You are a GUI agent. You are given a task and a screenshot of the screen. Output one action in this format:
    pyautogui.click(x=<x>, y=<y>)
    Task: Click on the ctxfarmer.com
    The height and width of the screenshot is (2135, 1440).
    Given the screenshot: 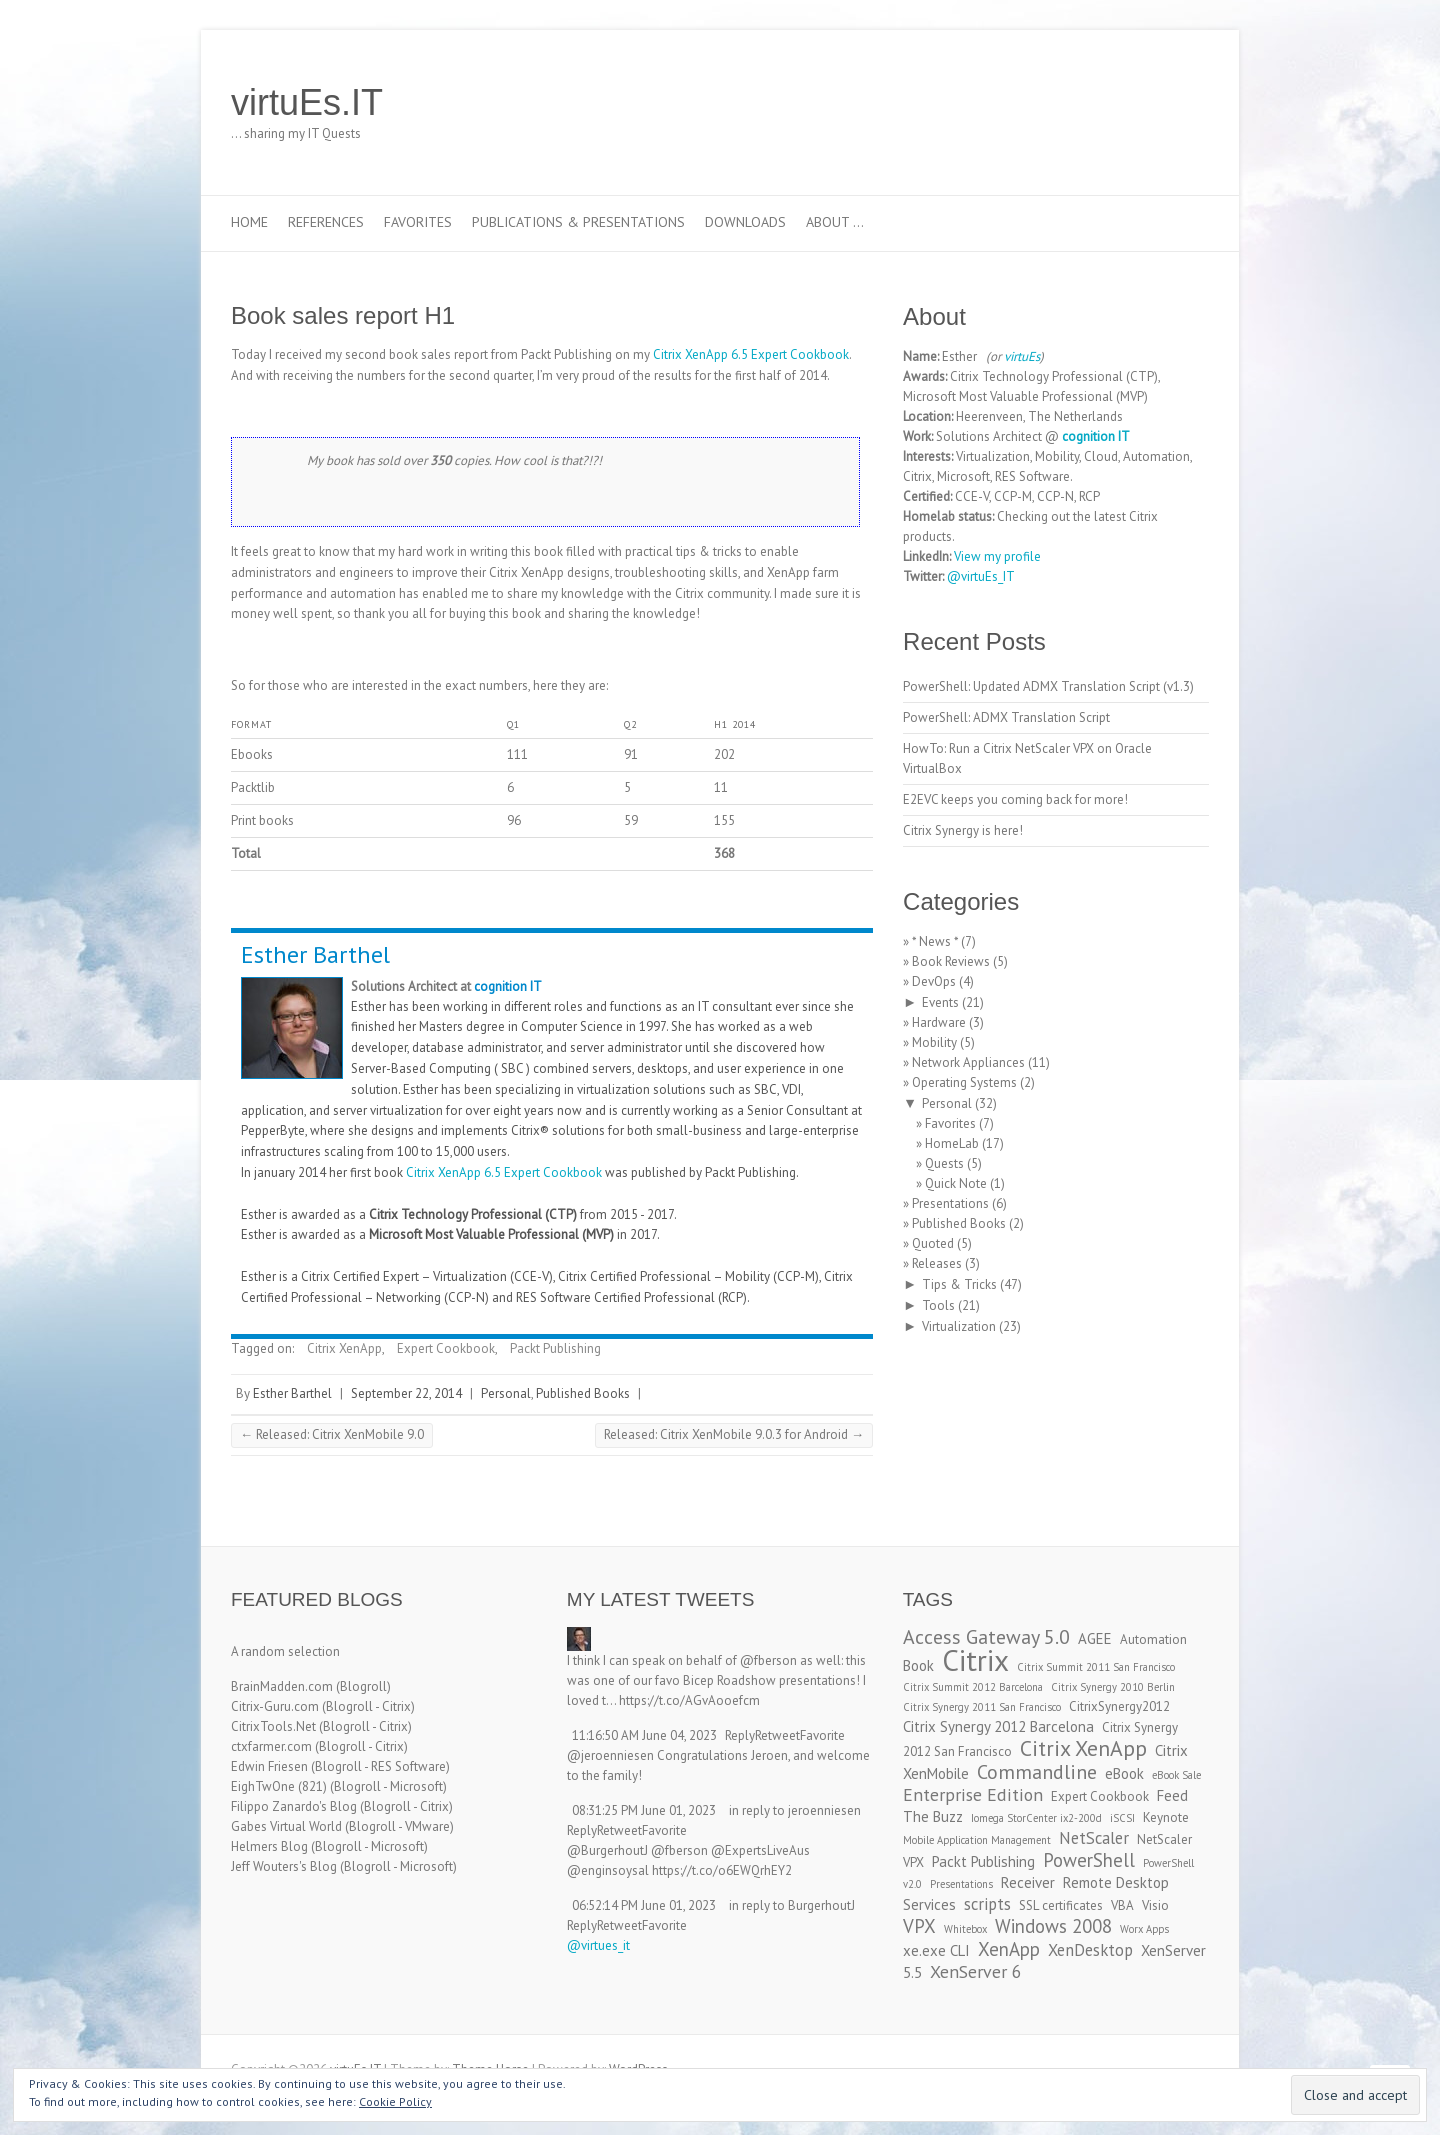 What is the action you would take?
    pyautogui.click(x=271, y=1746)
    